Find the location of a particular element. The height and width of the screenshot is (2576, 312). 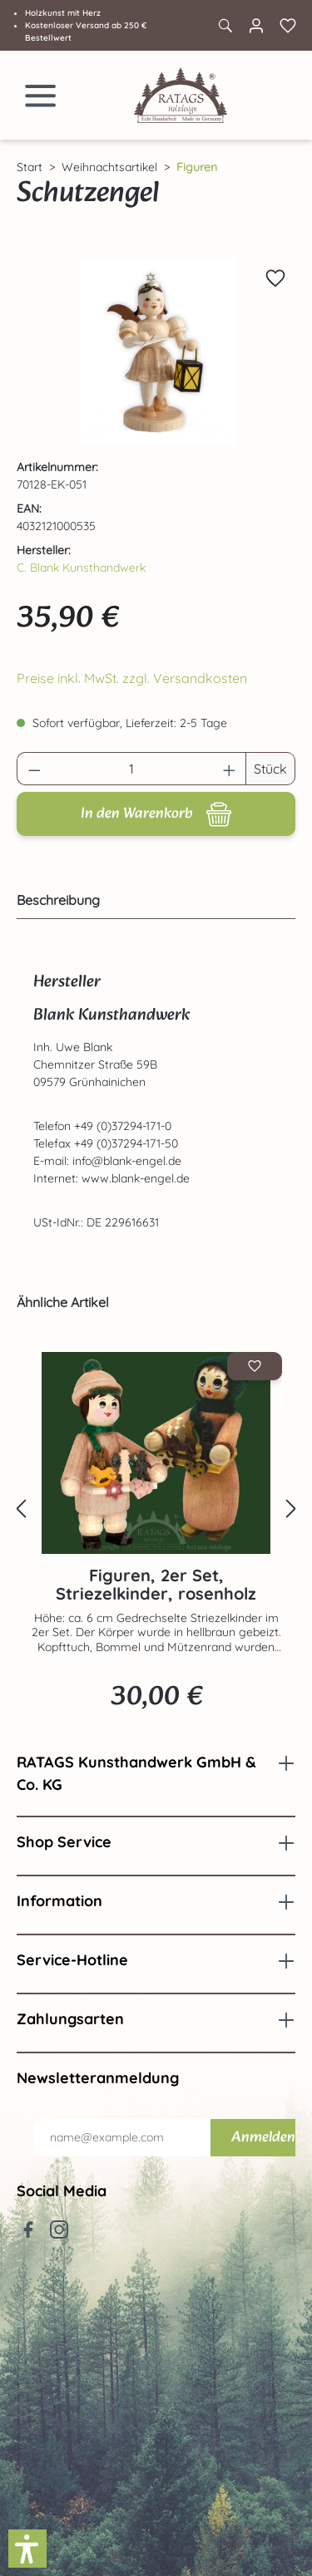

[Anzahl erhöhen] is located at coordinates (229, 768).